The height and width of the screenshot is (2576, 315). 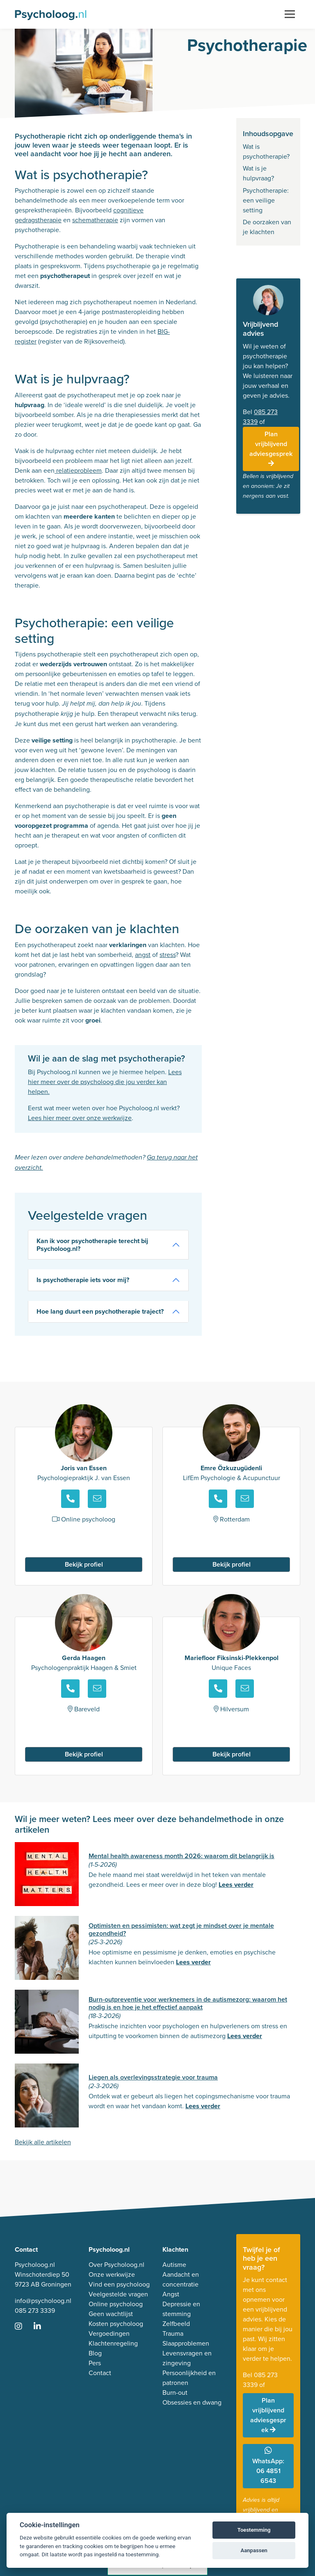 What do you see at coordinates (23, 2327) in the screenshot?
I see `[Ga naar Instagram]` at bounding box center [23, 2327].